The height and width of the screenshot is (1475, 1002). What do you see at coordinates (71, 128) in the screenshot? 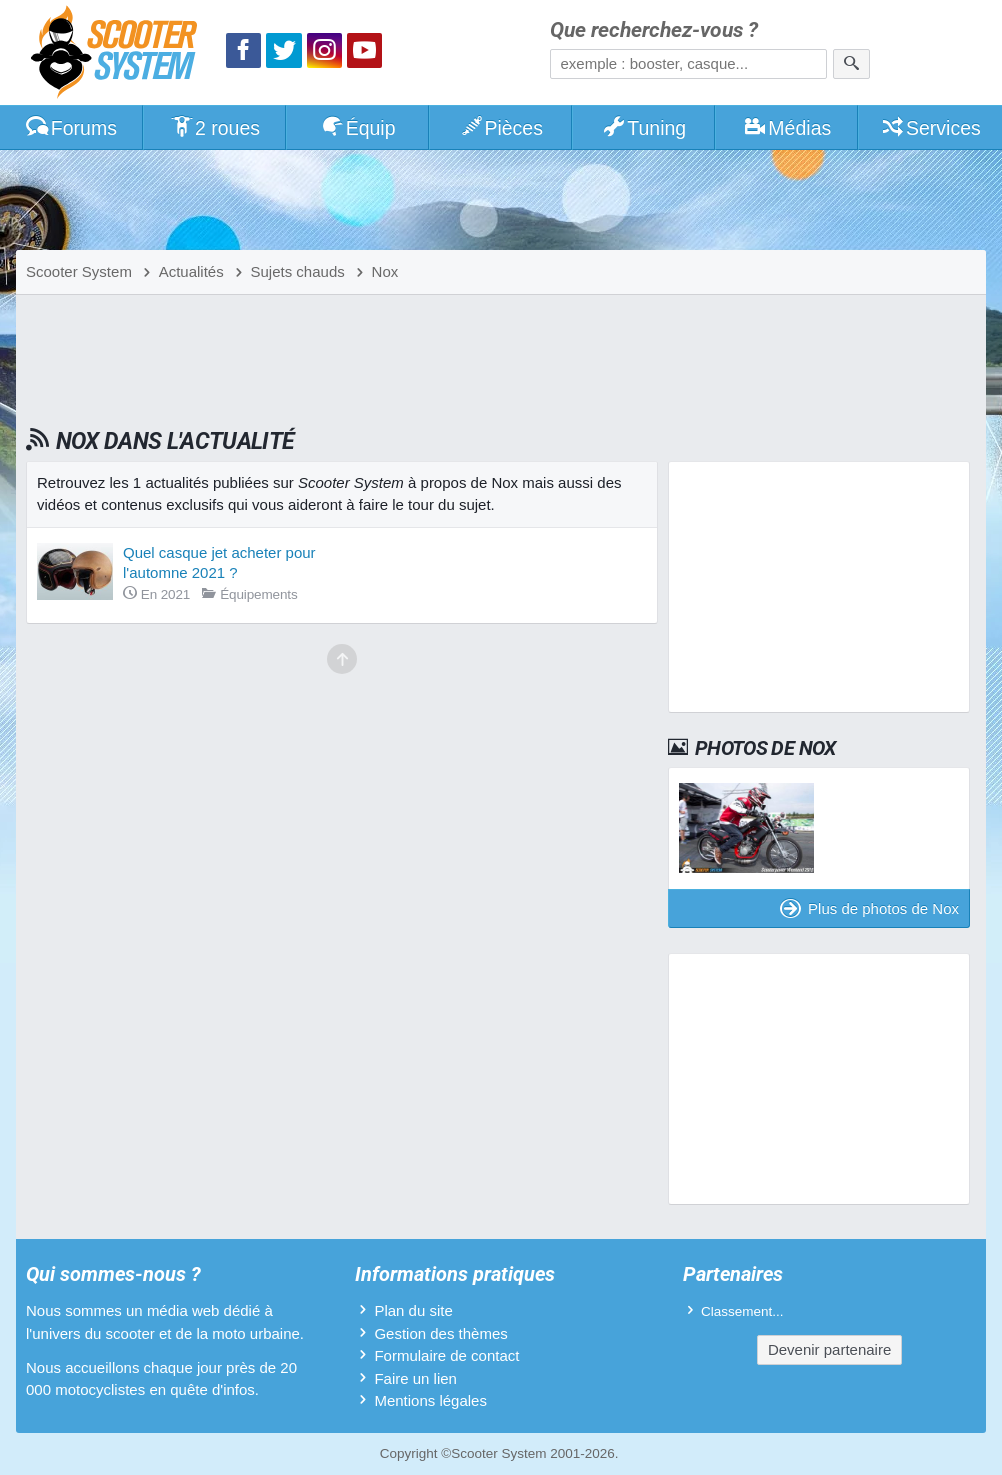
I see `Forums` at bounding box center [71, 128].